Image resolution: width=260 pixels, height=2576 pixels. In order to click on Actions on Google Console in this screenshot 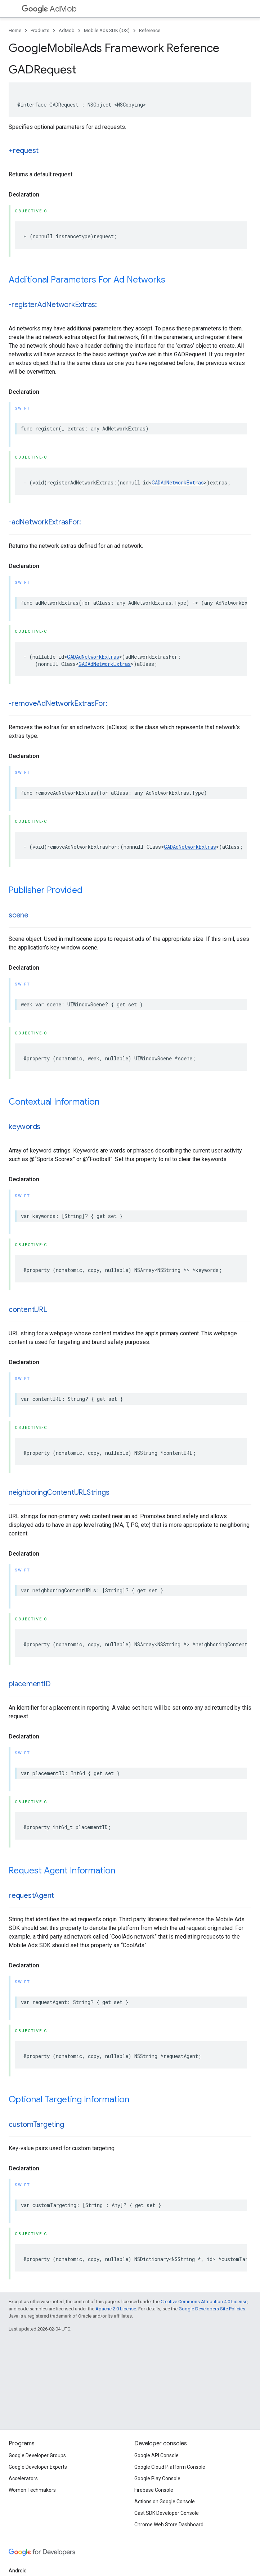, I will do `click(164, 2501)`.